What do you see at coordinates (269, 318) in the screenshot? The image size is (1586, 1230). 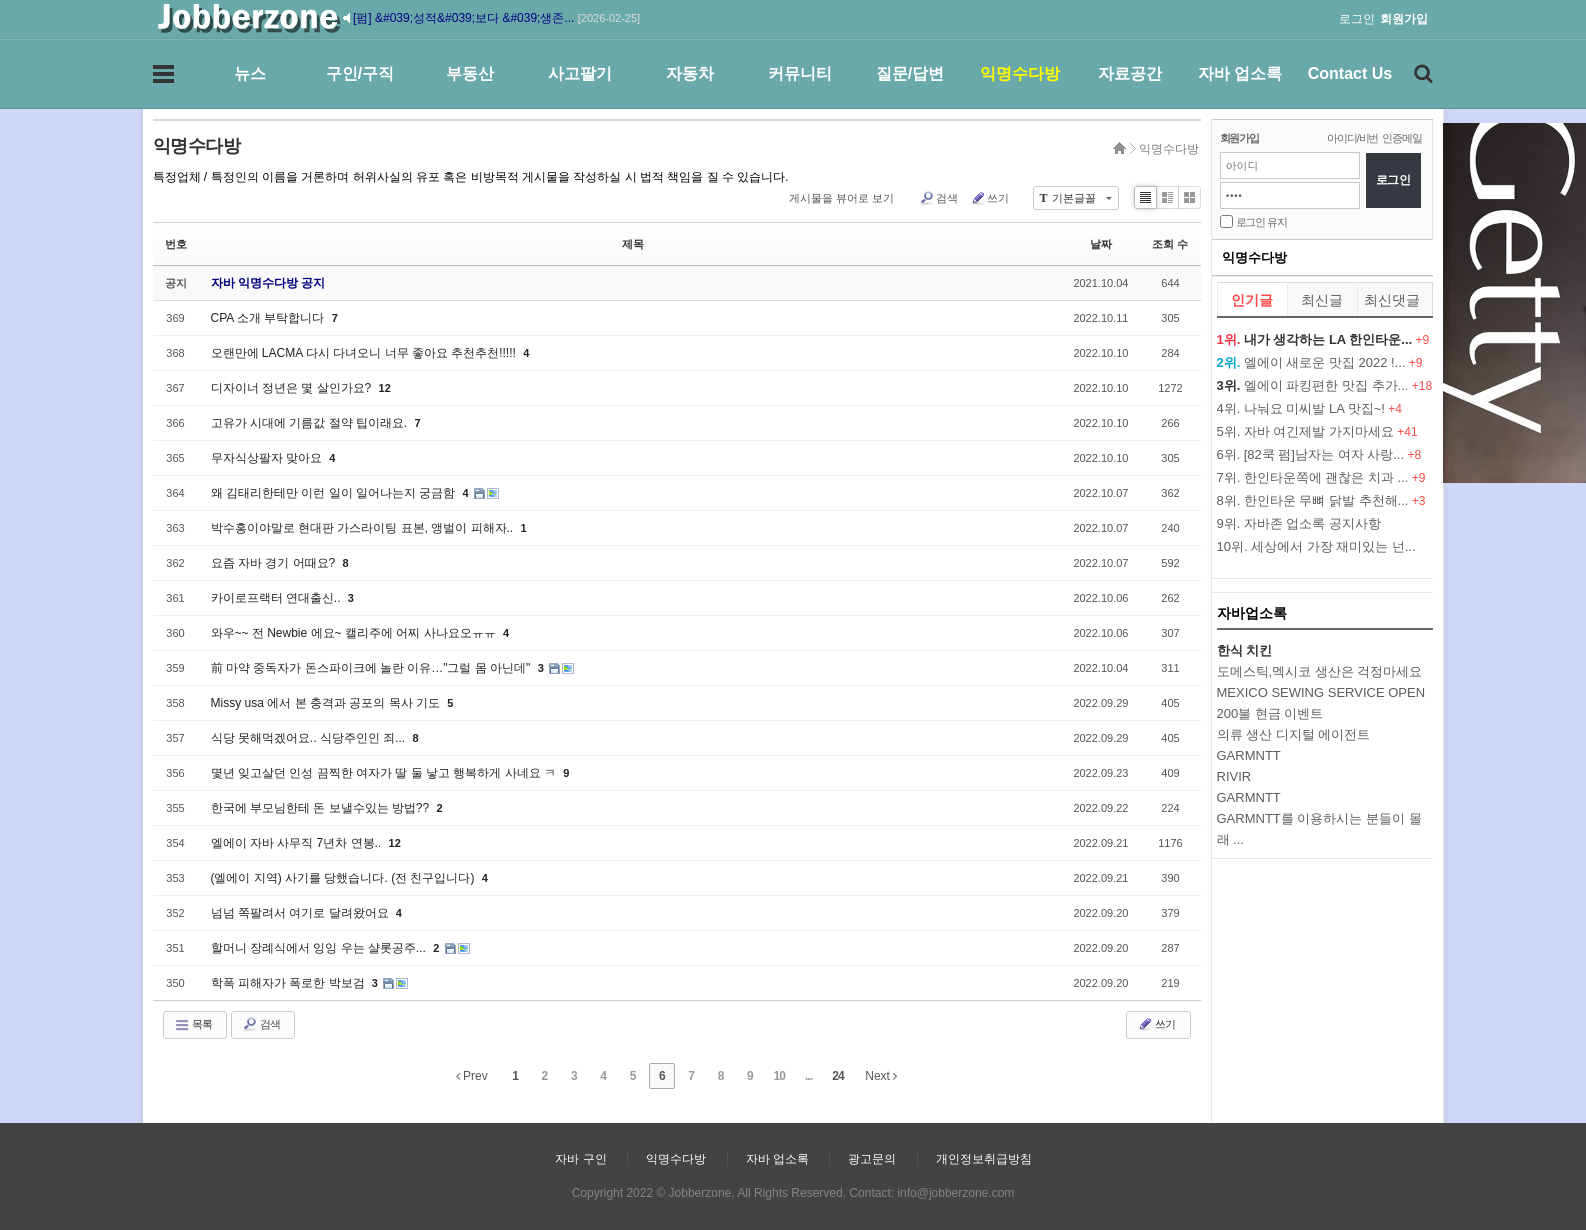 I see `CPA 소개 부탁합니다` at bounding box center [269, 318].